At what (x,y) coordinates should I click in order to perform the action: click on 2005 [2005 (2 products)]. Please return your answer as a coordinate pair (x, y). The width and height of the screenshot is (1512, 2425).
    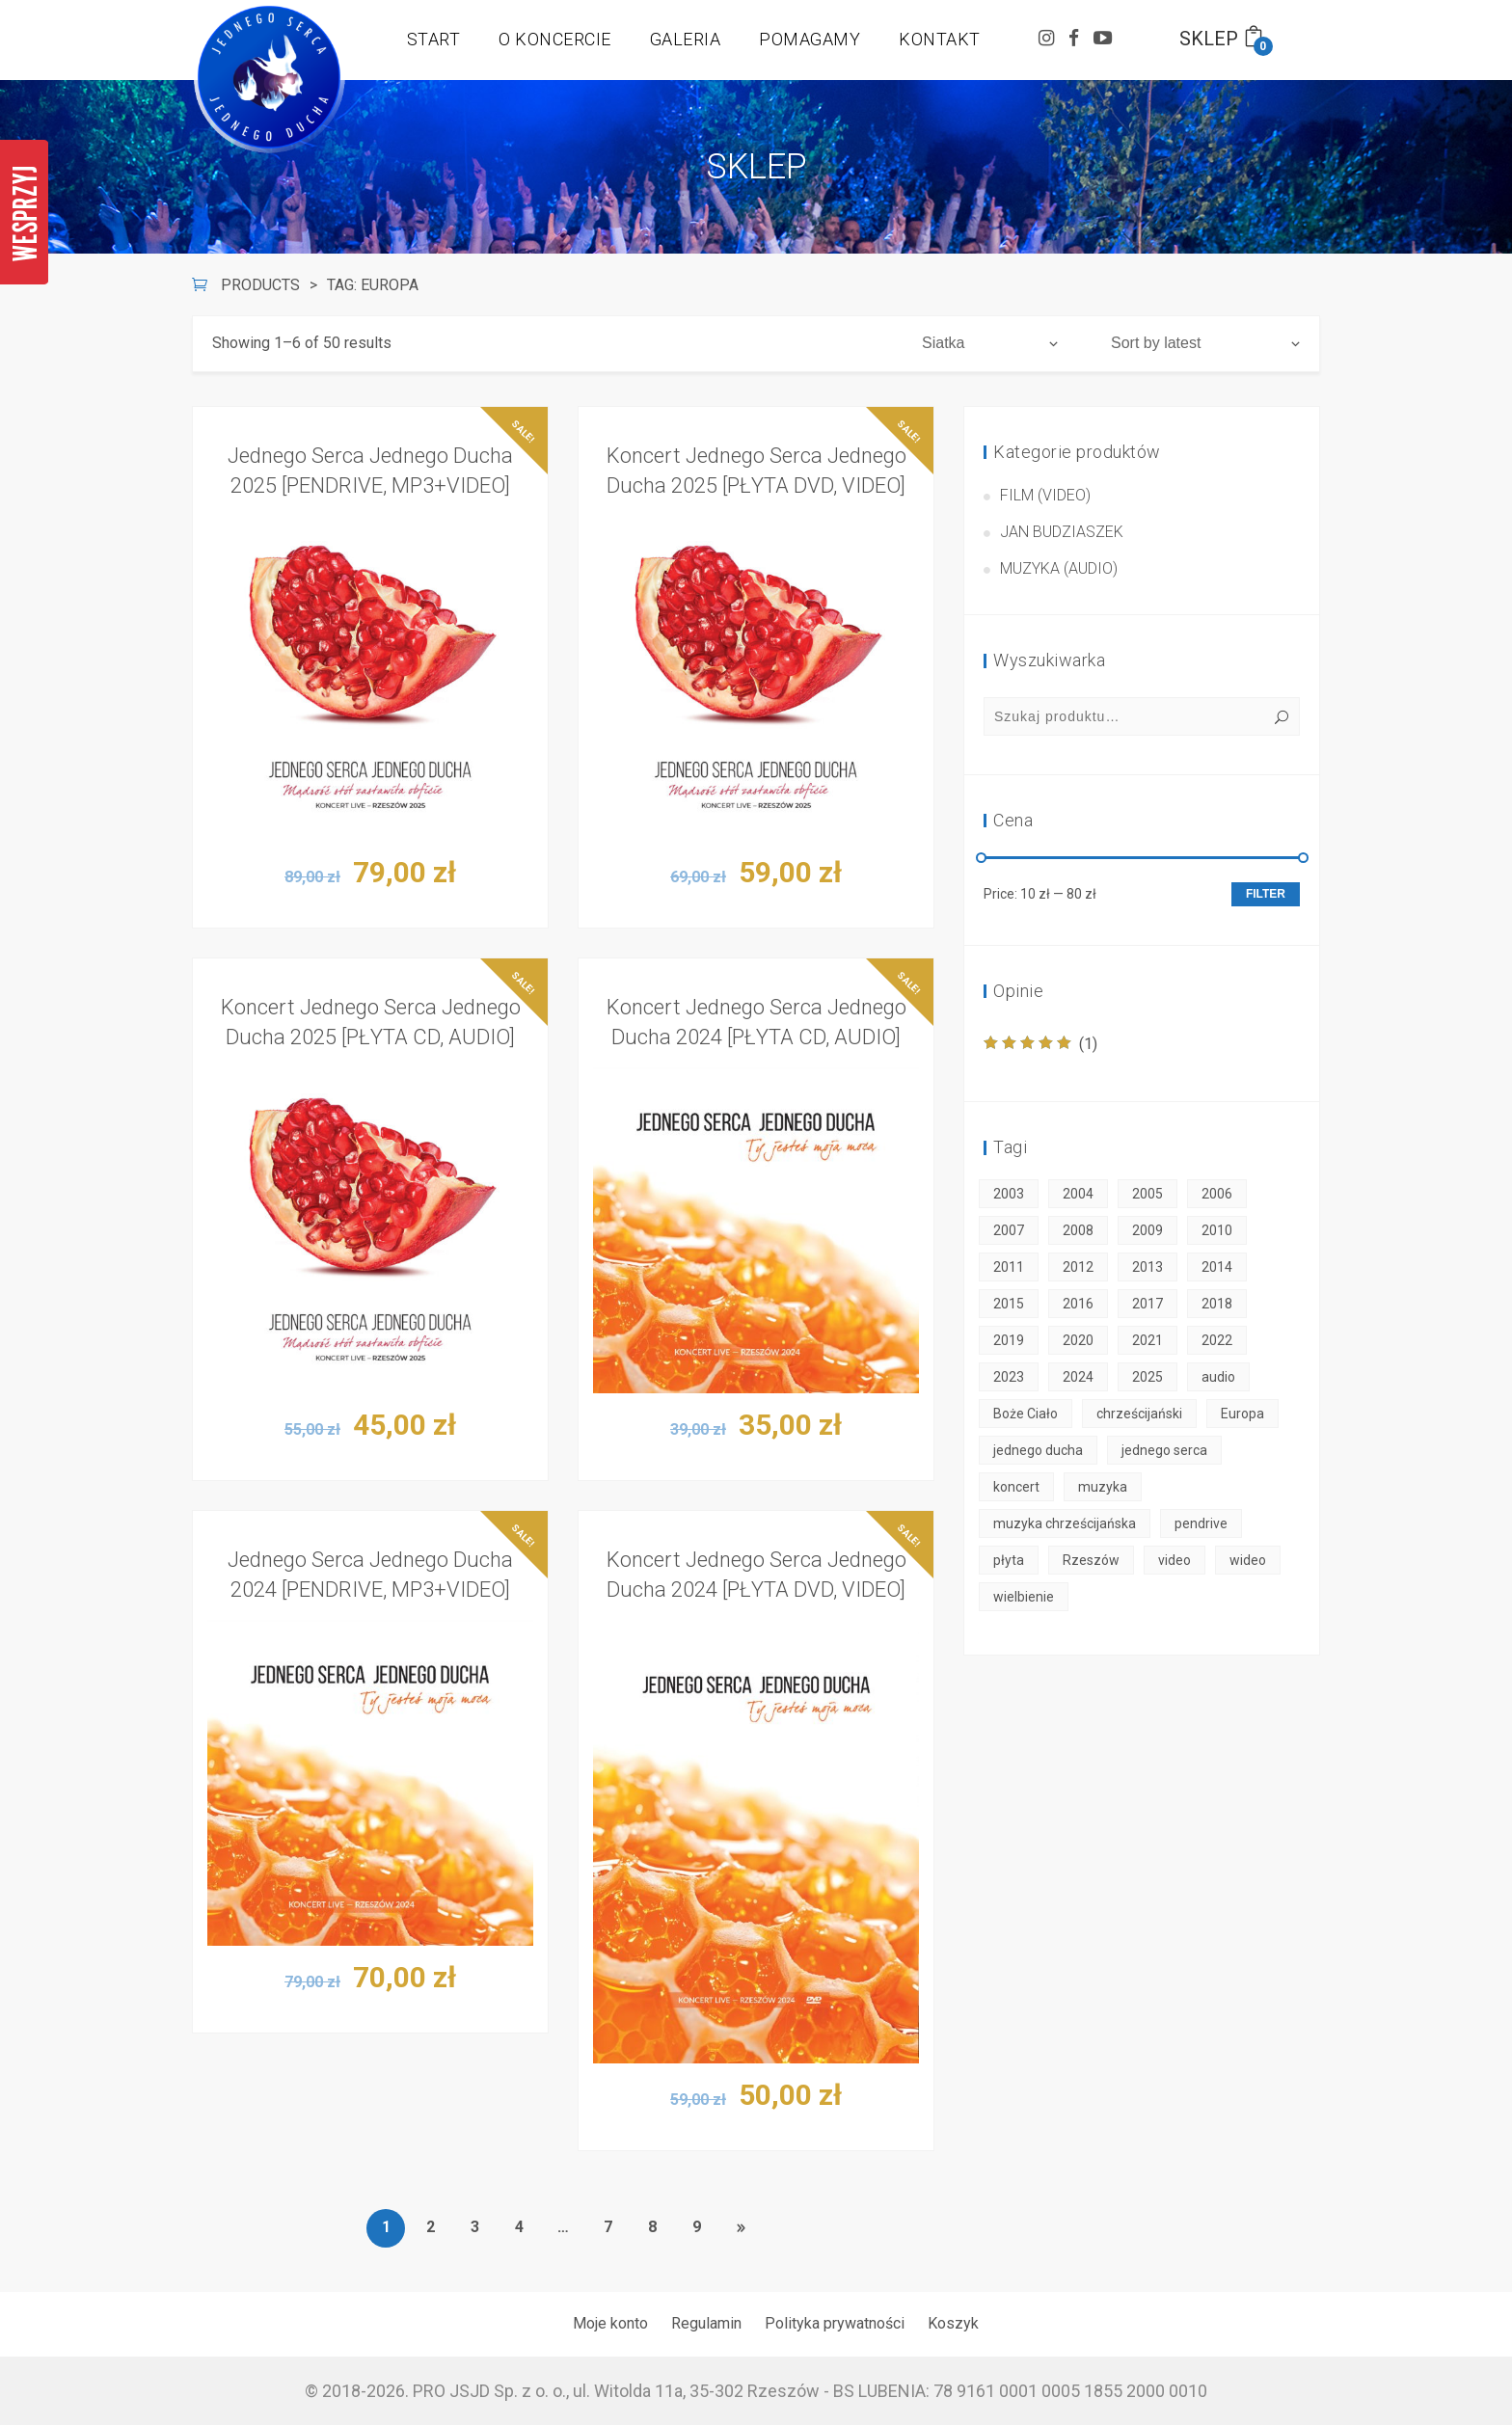
    Looking at the image, I should click on (1147, 1193).